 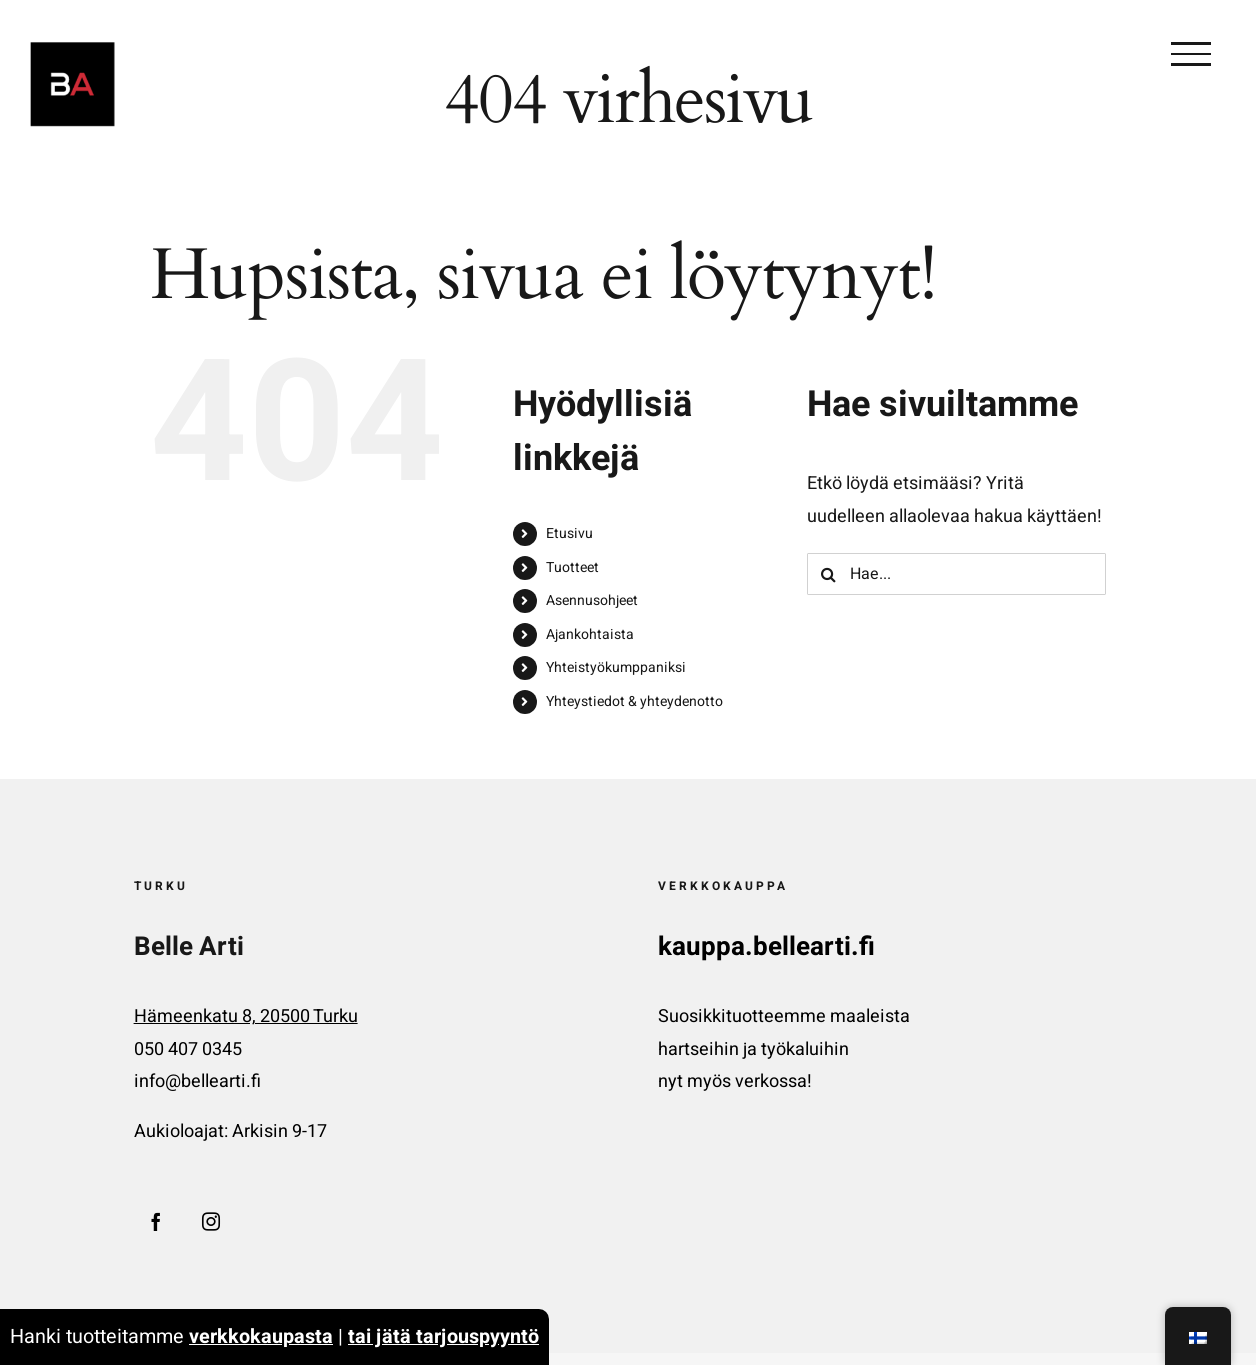 I want to click on tai jätä tarjouspyyntö, so click(x=443, y=1336).